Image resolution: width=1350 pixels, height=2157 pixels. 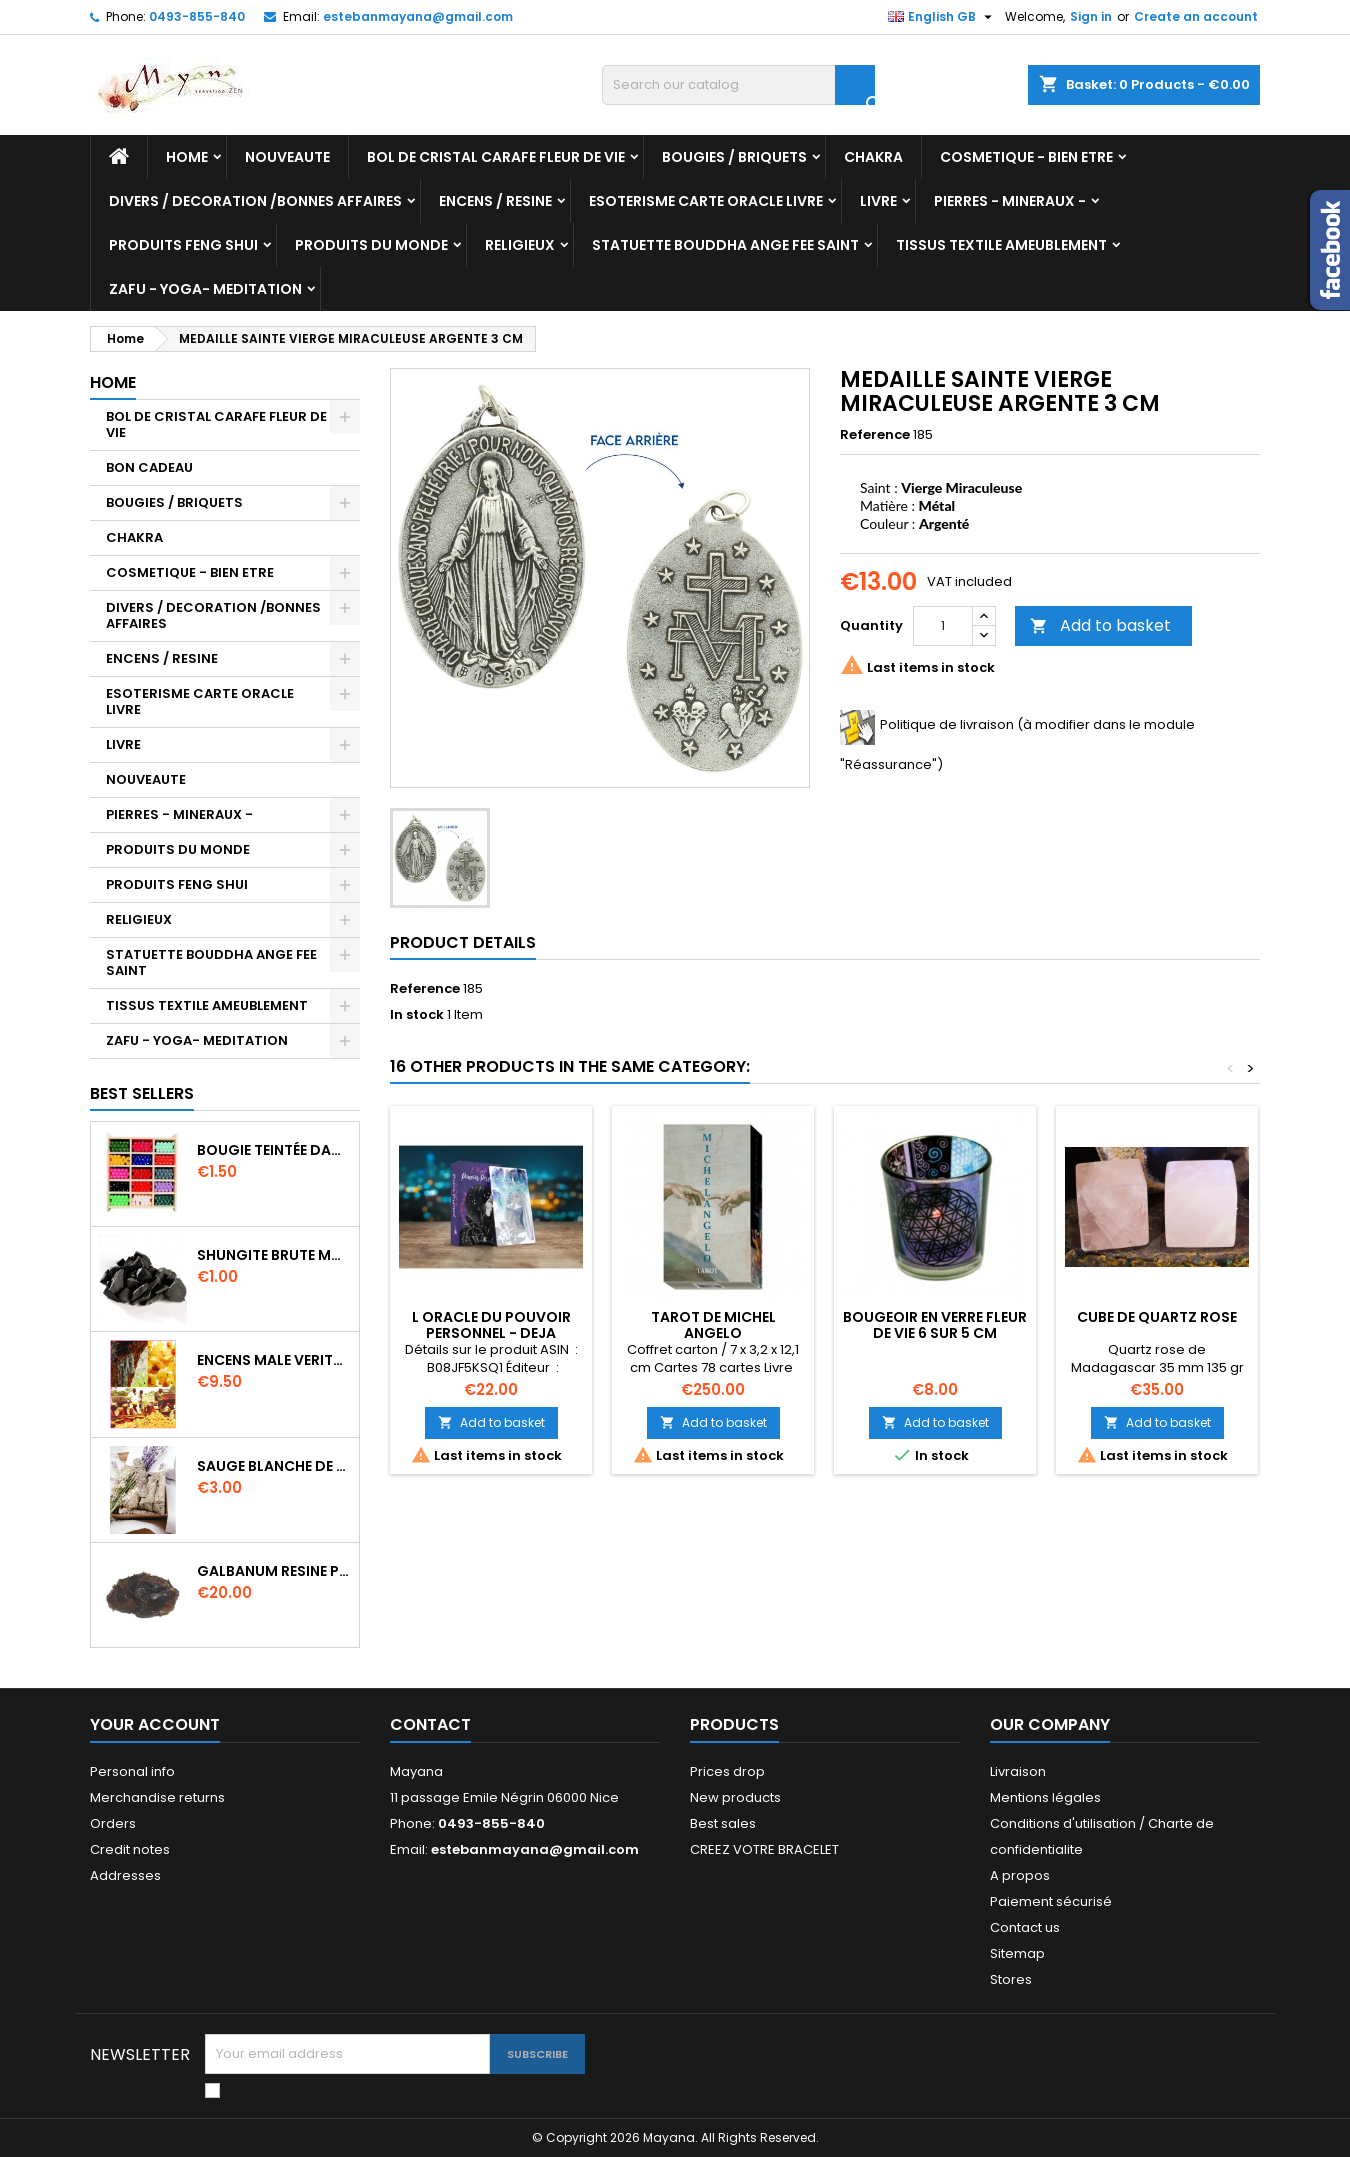 I want to click on RELIGIEUX, so click(x=520, y=245).